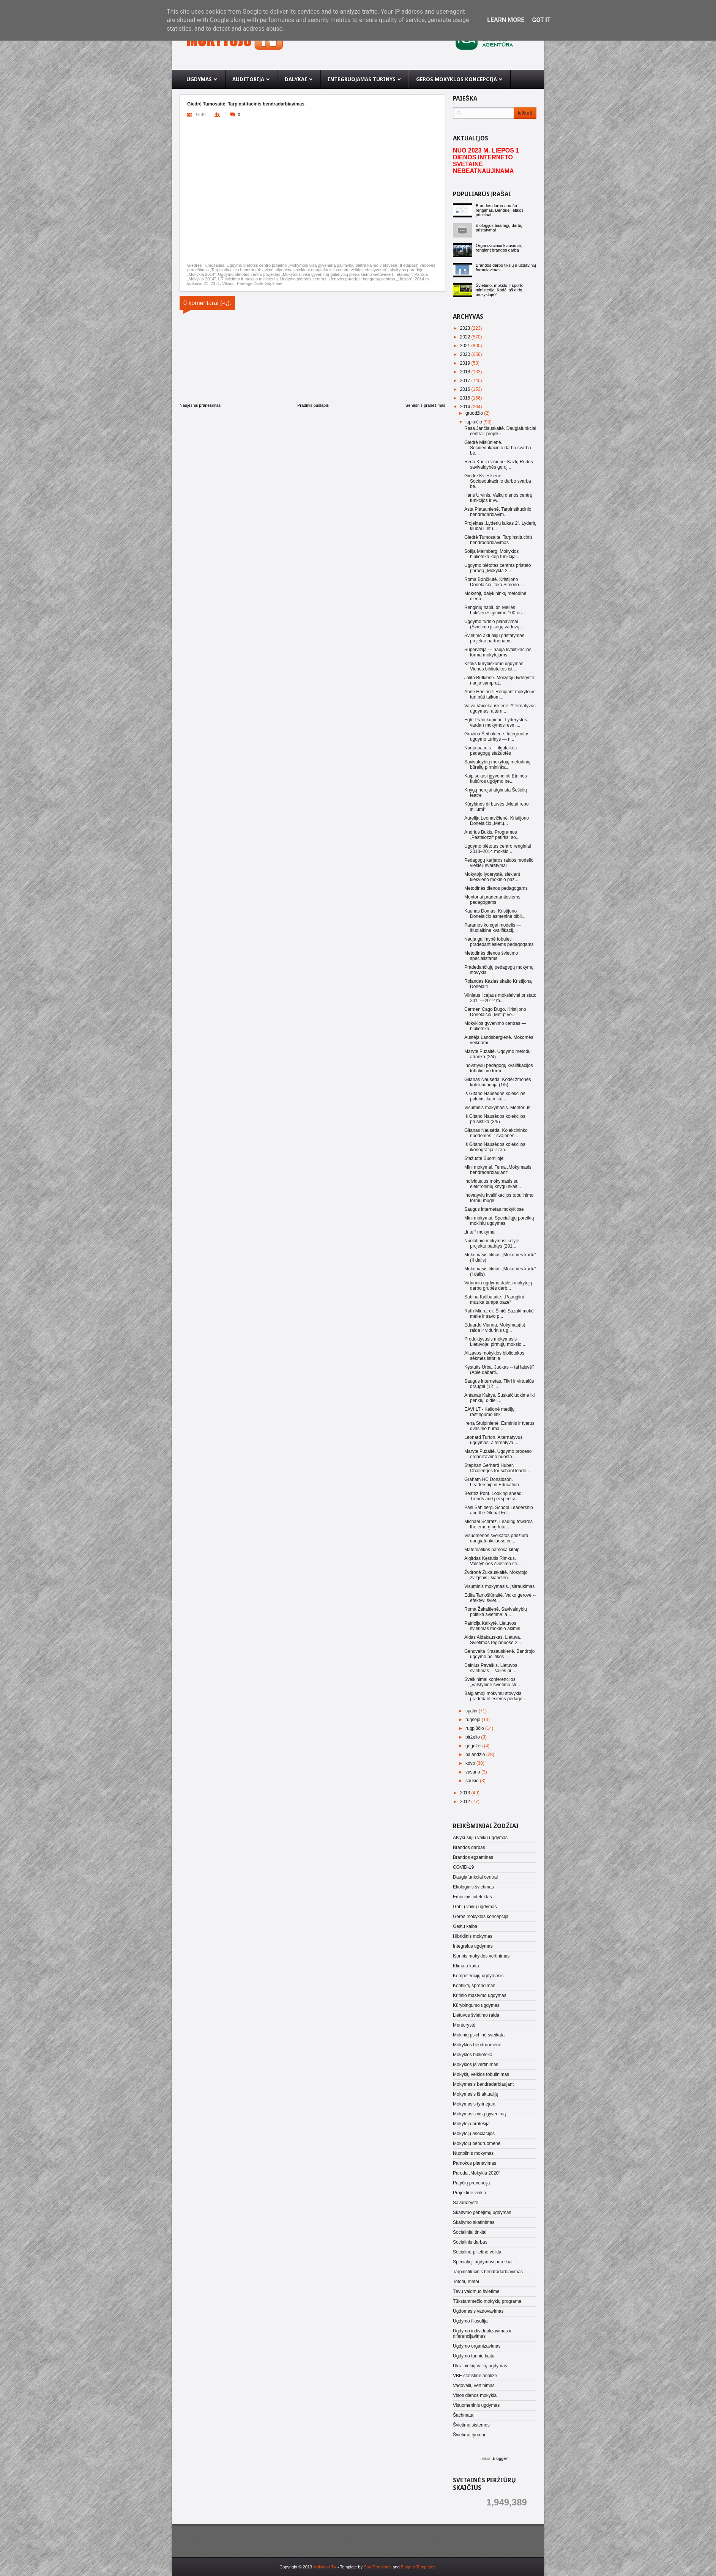 The image size is (716, 2576). What do you see at coordinates (499, 1369) in the screenshot?
I see `Kęstutis Urba. Juokas -- tai laisvė? (Apie dabarti...` at bounding box center [499, 1369].